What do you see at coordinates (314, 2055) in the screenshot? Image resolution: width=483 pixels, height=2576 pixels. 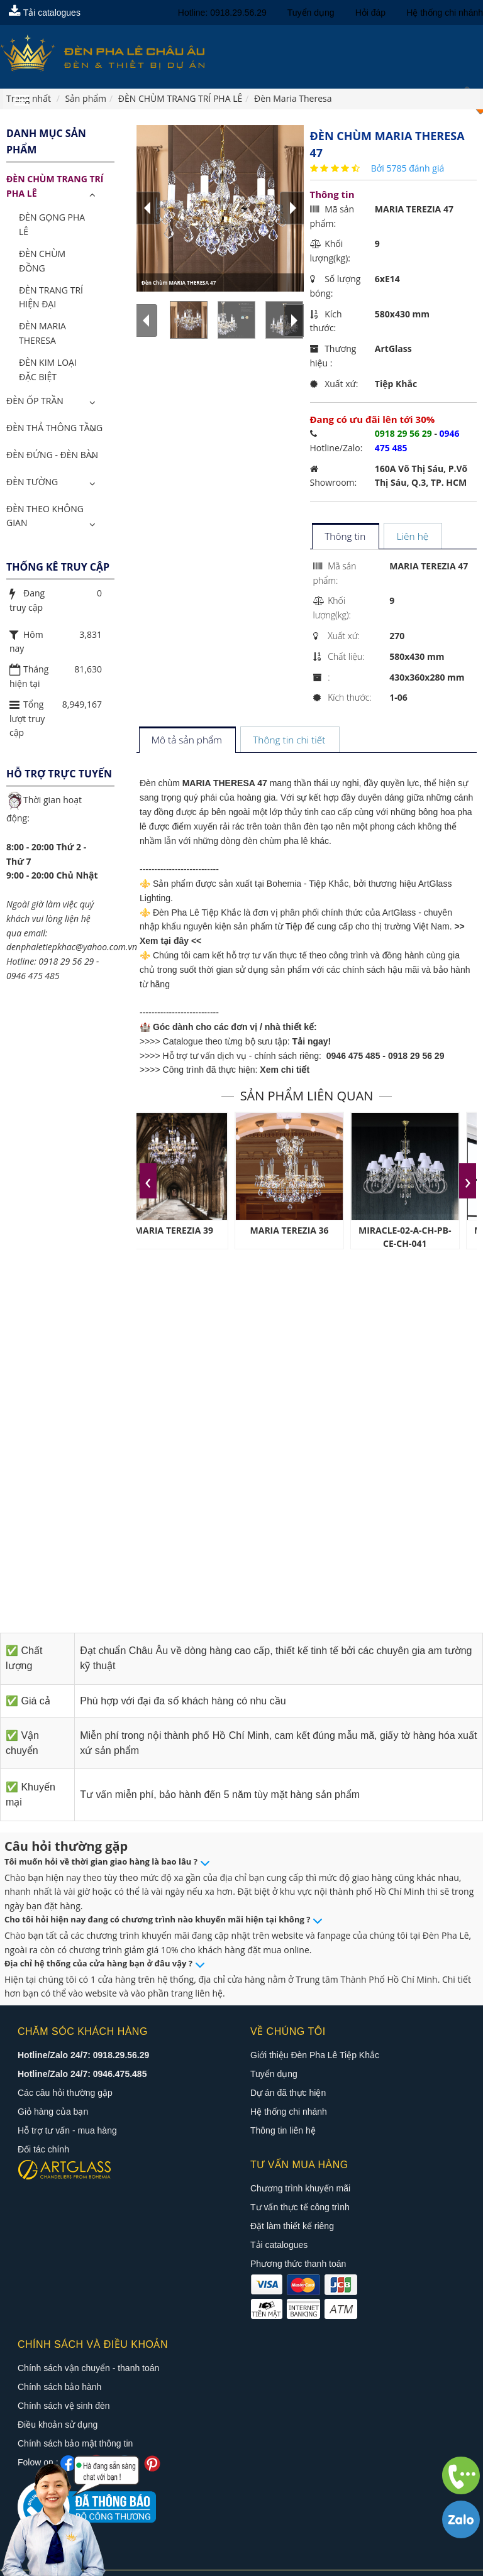 I see `Giới thiệu Đèn Pha Lê Tiệp Khắc` at bounding box center [314, 2055].